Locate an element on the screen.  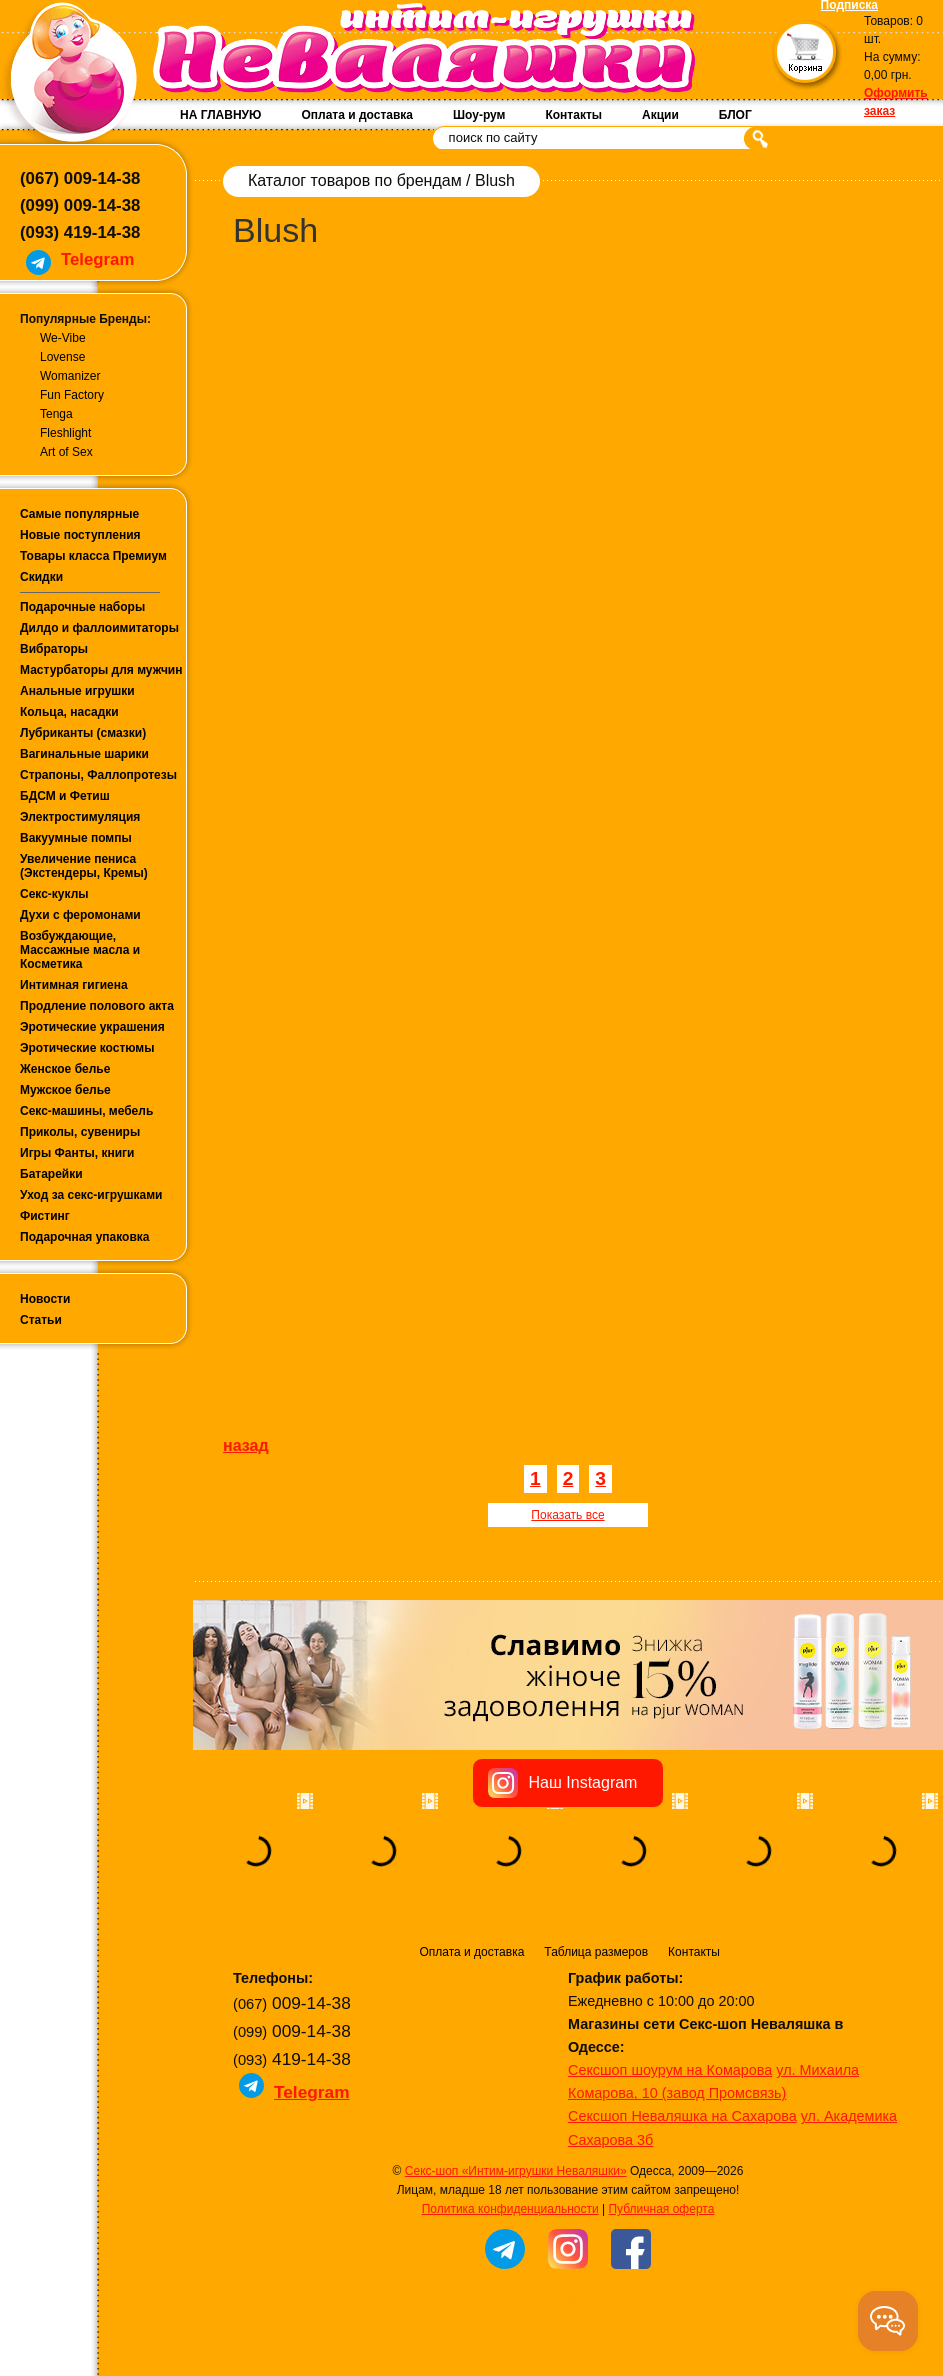
БЛОГ is located at coordinates (735, 115).